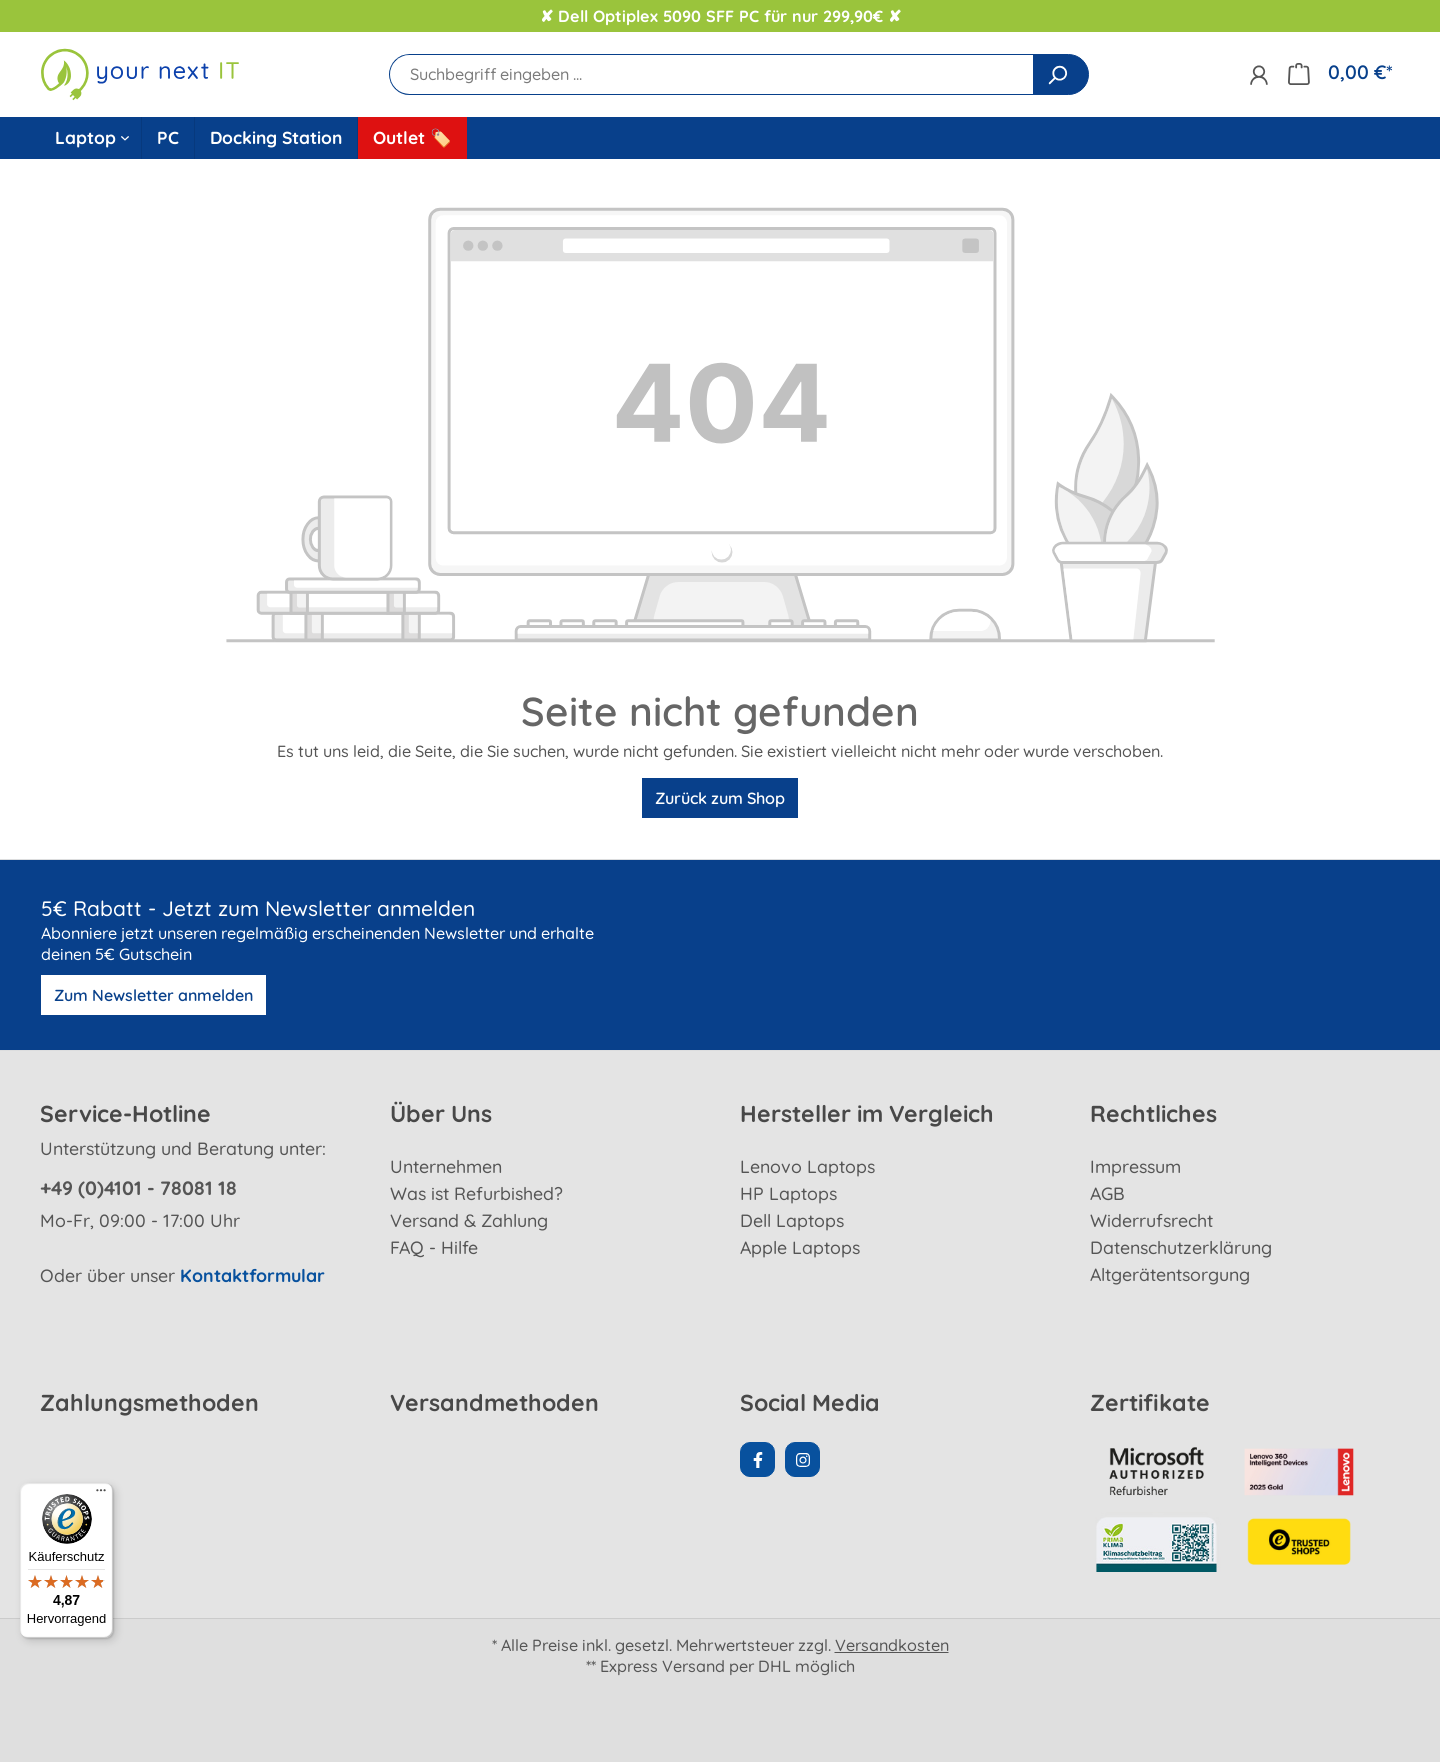  I want to click on +49 (0)4101 - 78081 18, so click(138, 1188).